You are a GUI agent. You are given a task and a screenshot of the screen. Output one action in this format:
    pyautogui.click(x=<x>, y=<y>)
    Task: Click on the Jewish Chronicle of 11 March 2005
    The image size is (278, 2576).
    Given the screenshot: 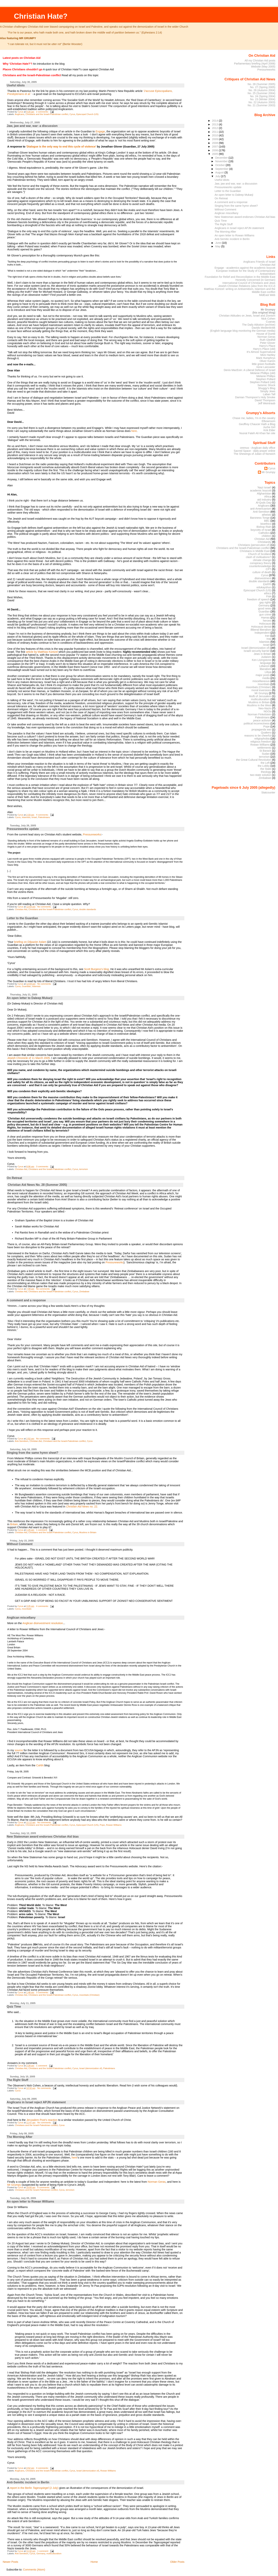 What is the action you would take?
    pyautogui.click(x=28, y=1057)
    